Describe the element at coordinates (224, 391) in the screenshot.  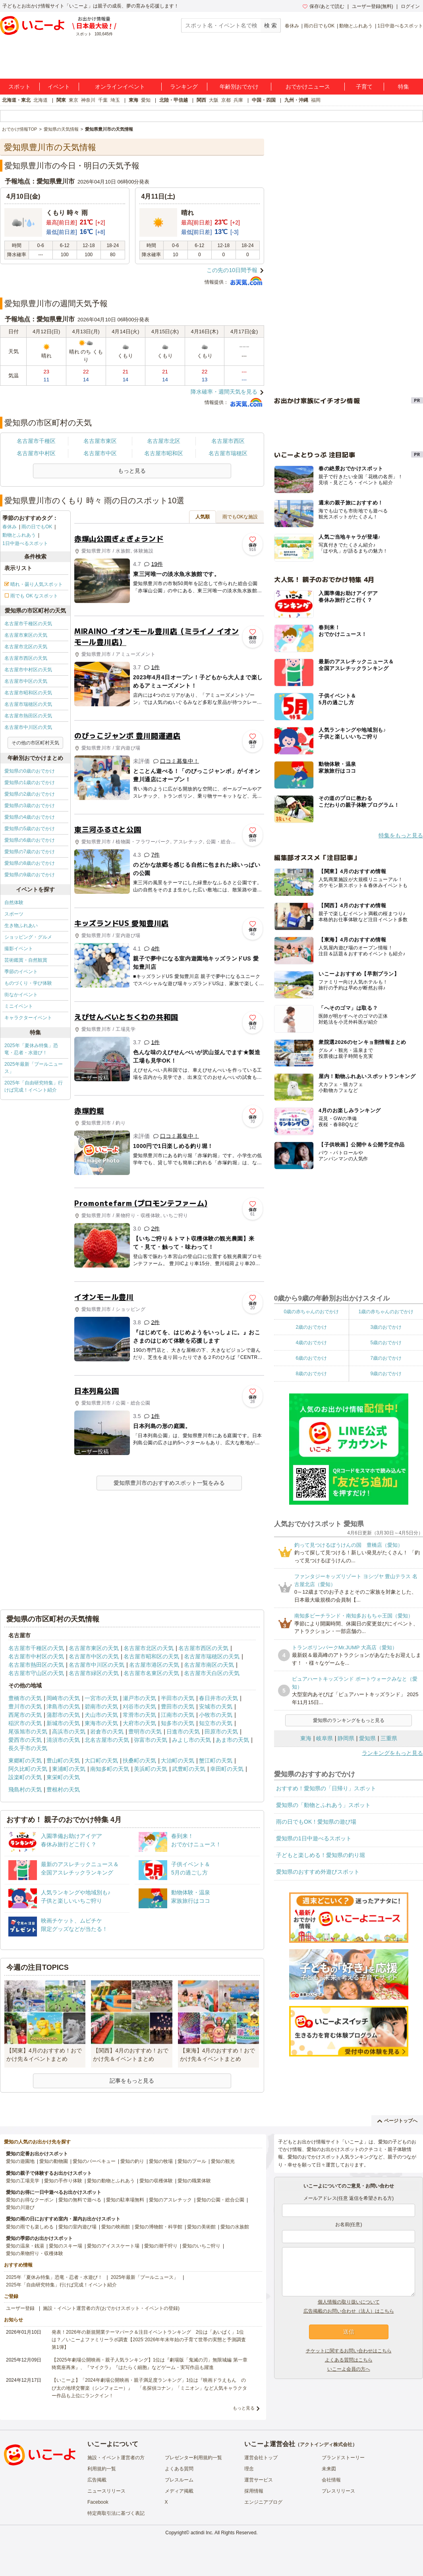
I see `降水確率・週間天気を見る` at that location.